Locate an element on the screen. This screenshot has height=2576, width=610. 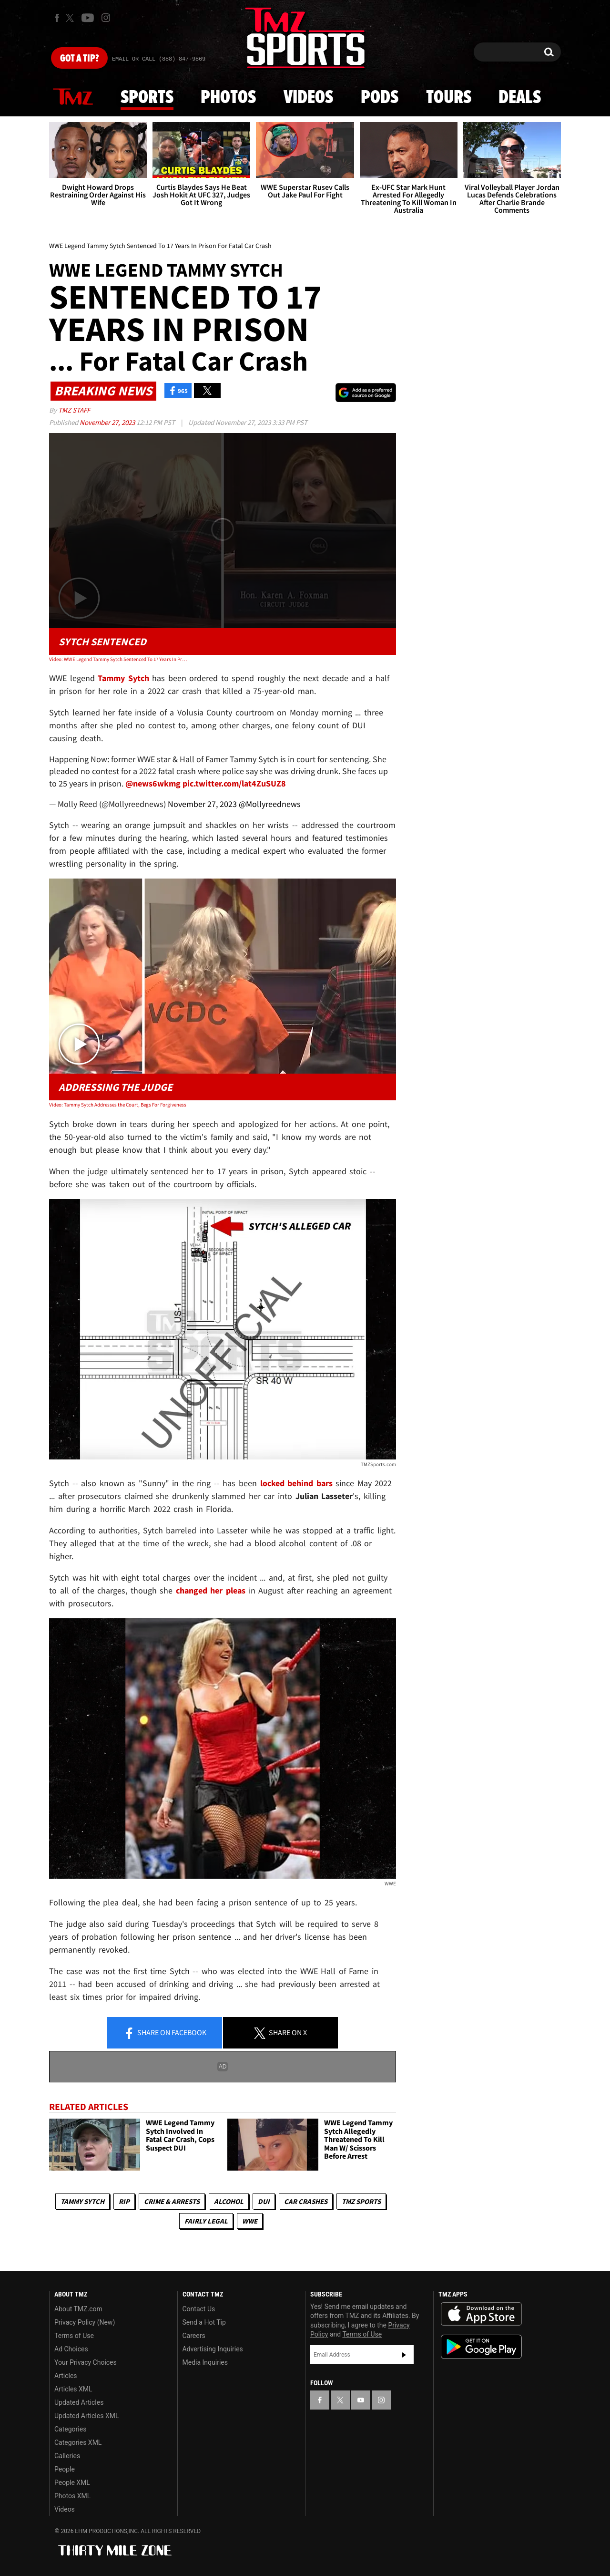
TMZ Staff is located at coordinates (74, 409).